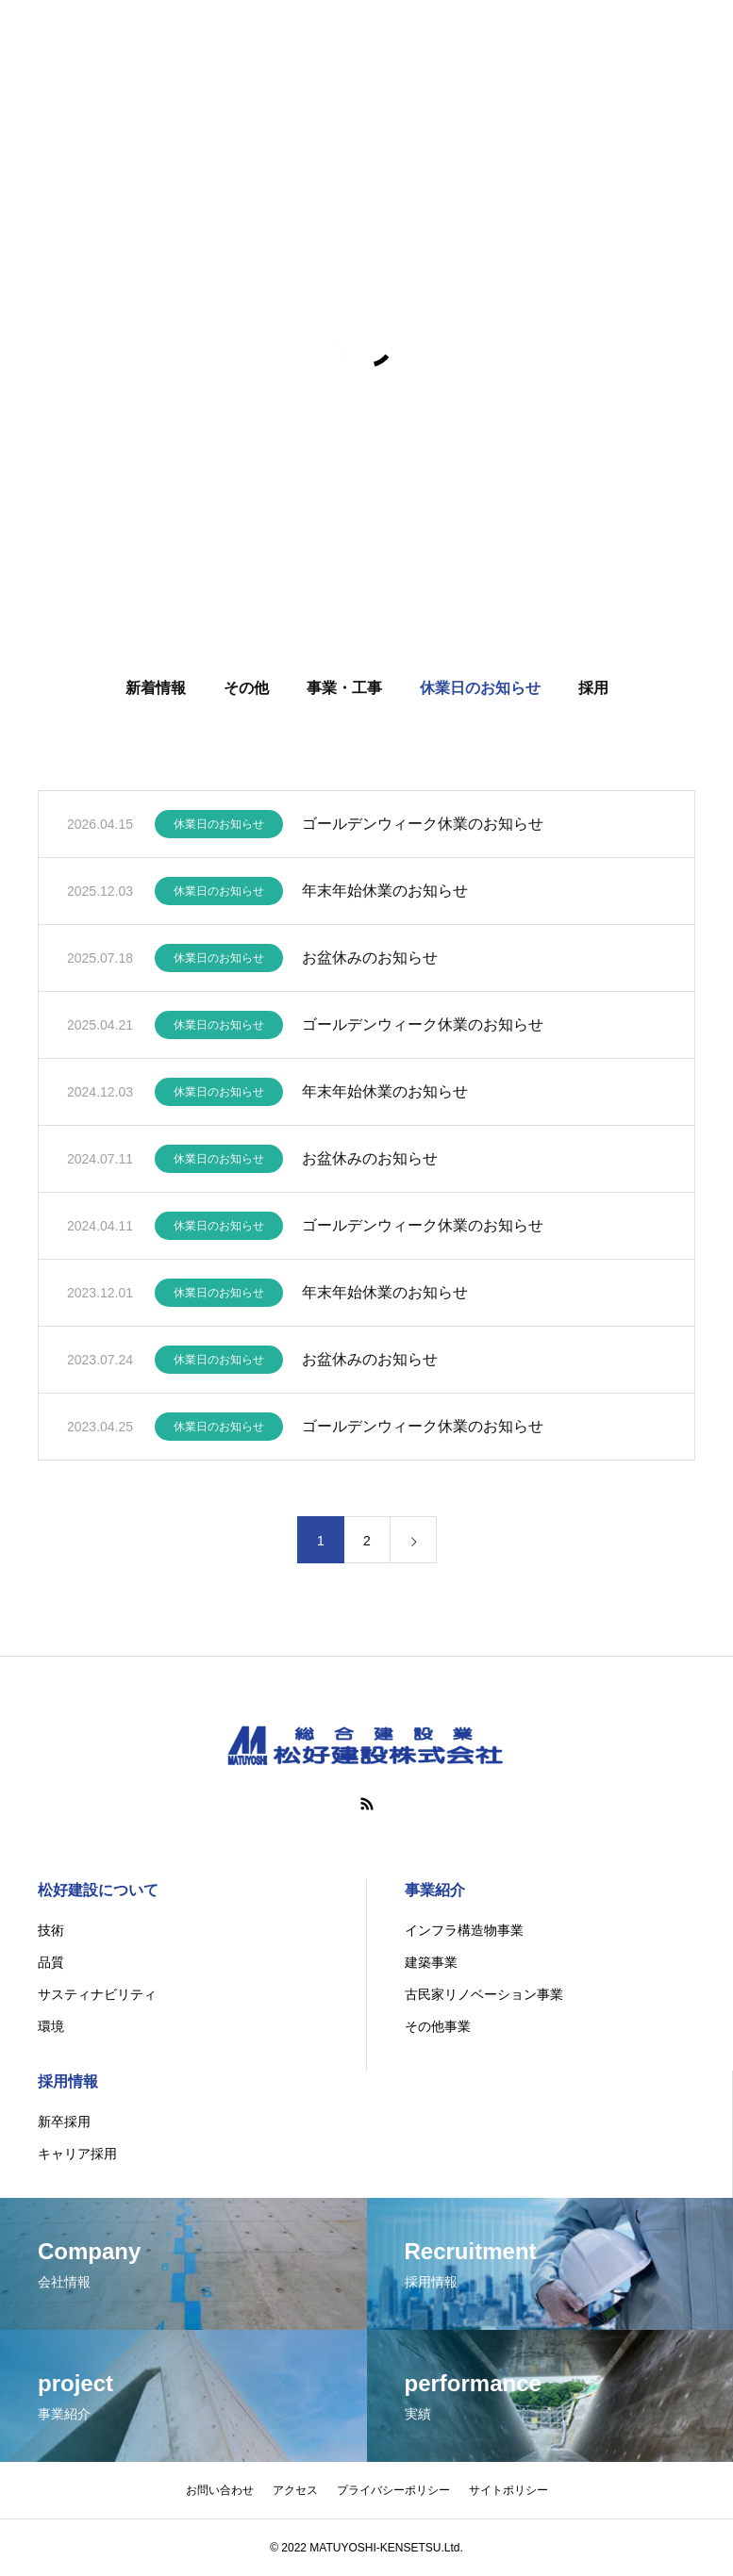 This screenshot has width=733, height=2576. Describe the element at coordinates (64, 2121) in the screenshot. I see `新卒採用` at that location.